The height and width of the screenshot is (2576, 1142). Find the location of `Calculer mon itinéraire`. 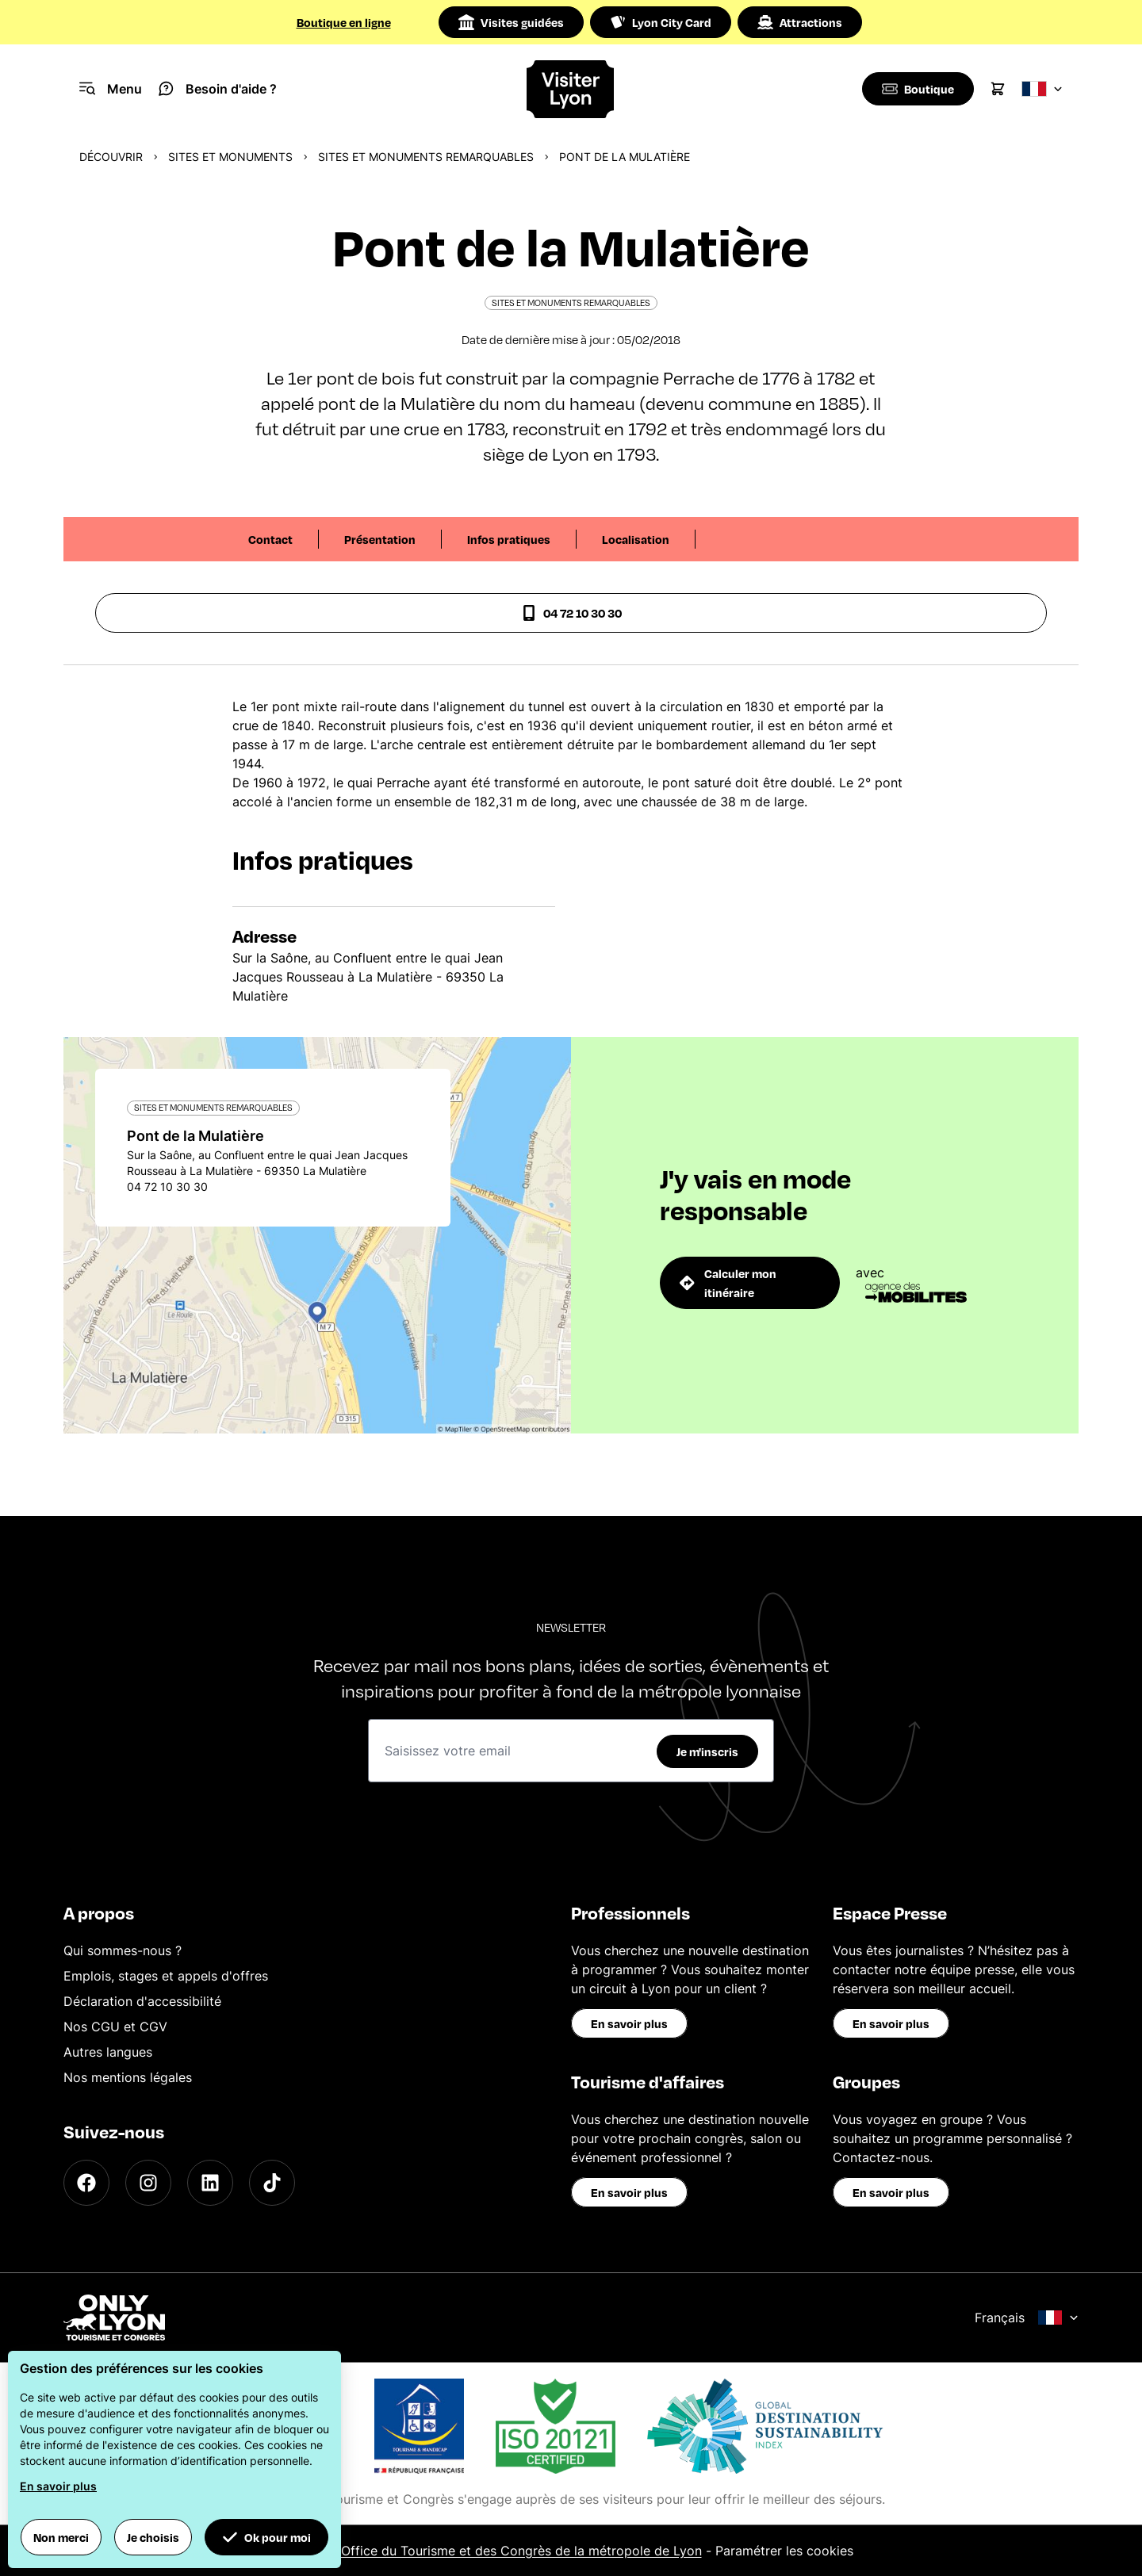

Calculer mon itinéraire is located at coordinates (728, 1282).